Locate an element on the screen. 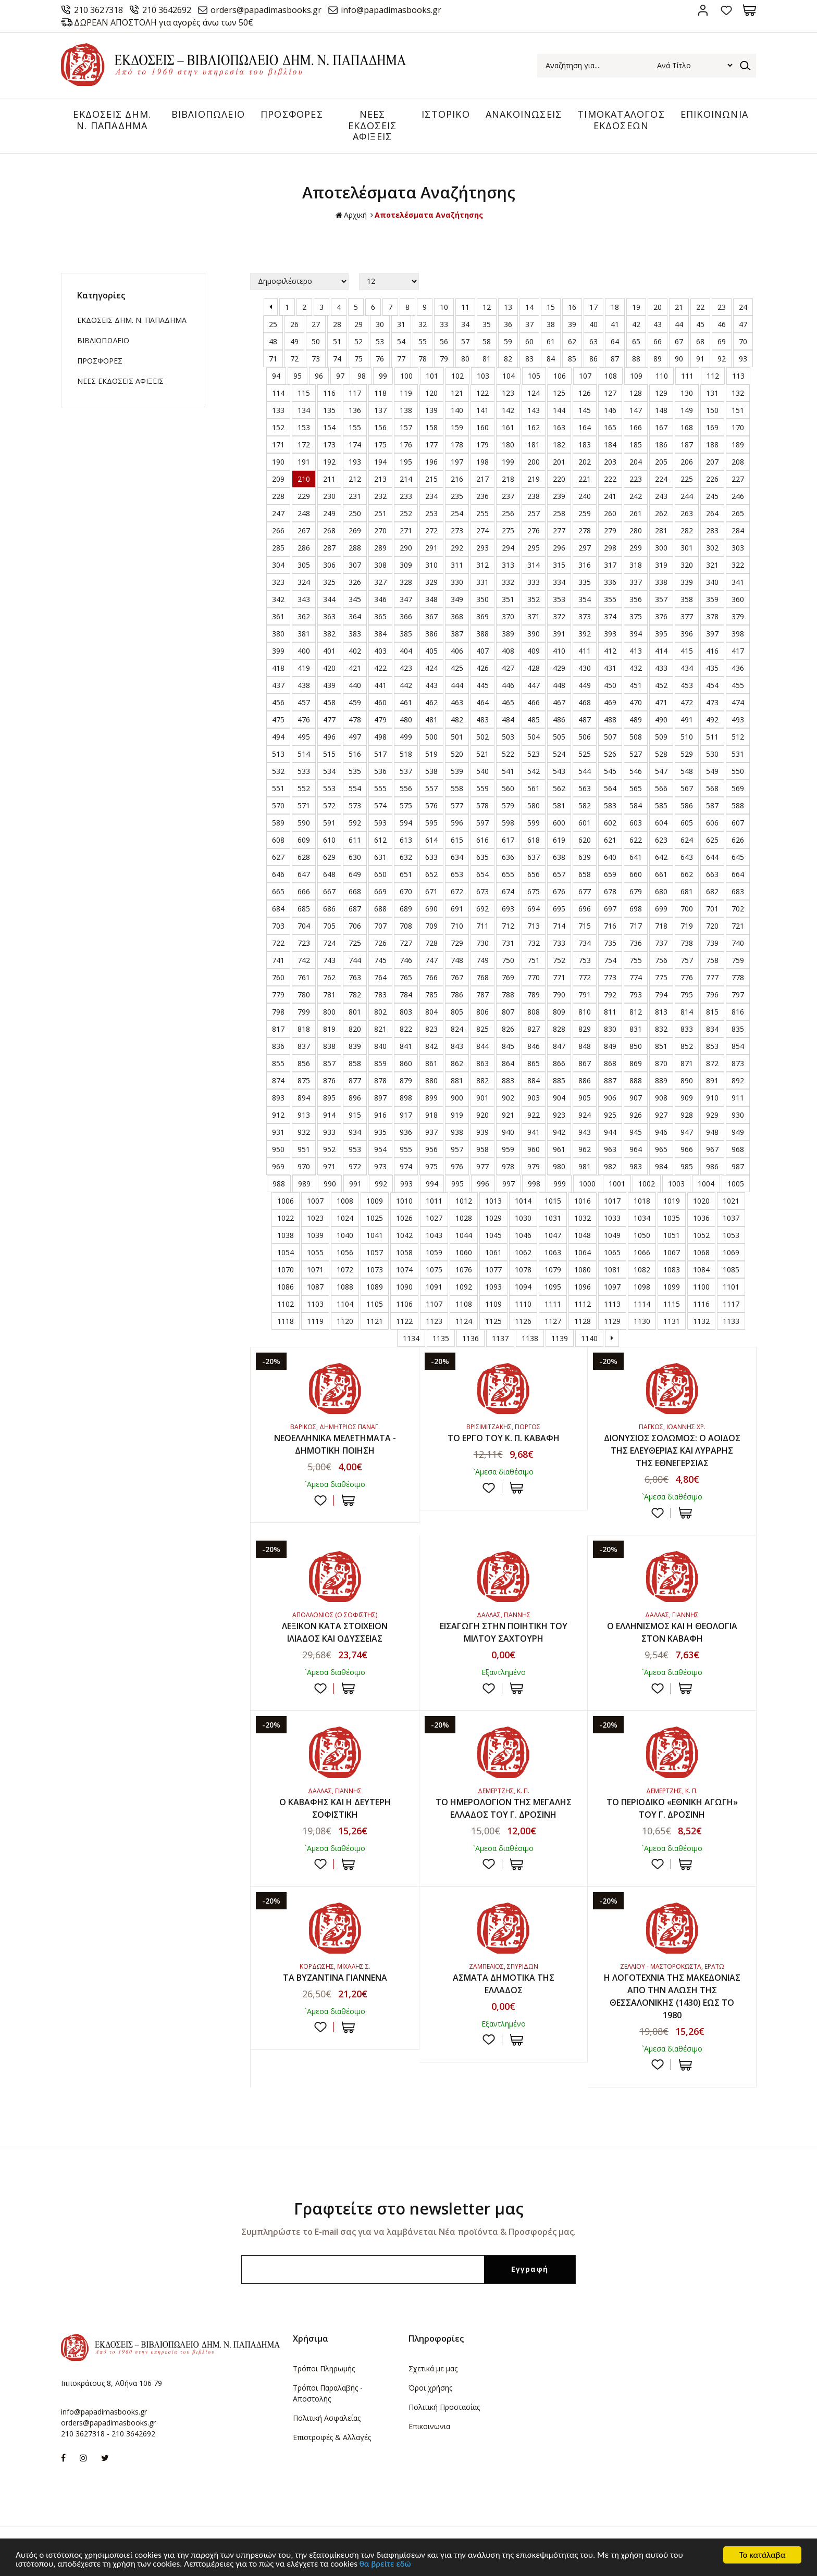  1020 is located at coordinates (701, 1201).